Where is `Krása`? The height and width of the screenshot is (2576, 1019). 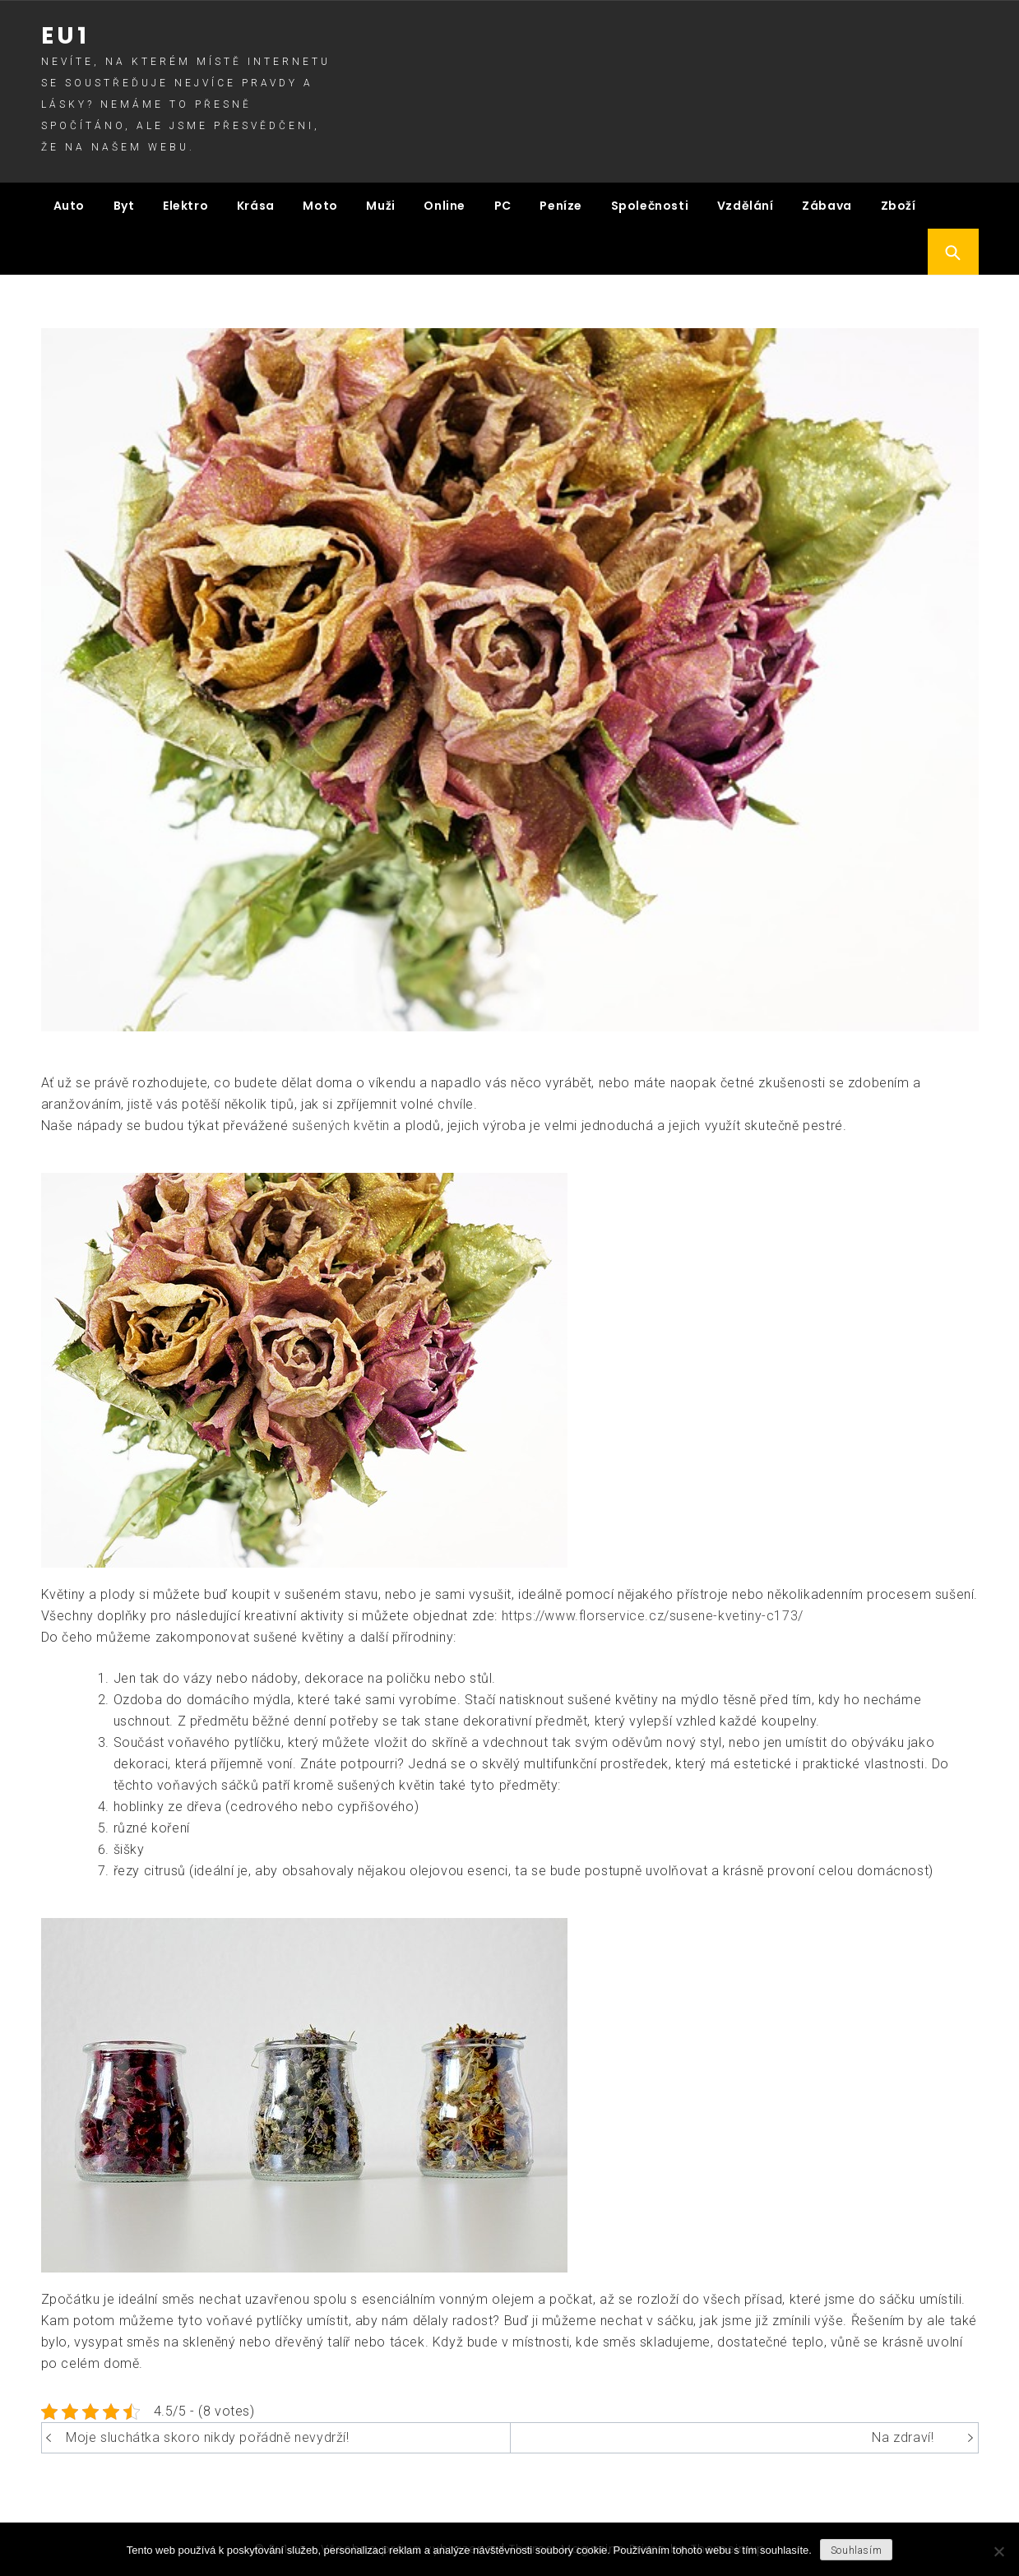
Krása is located at coordinates (256, 205).